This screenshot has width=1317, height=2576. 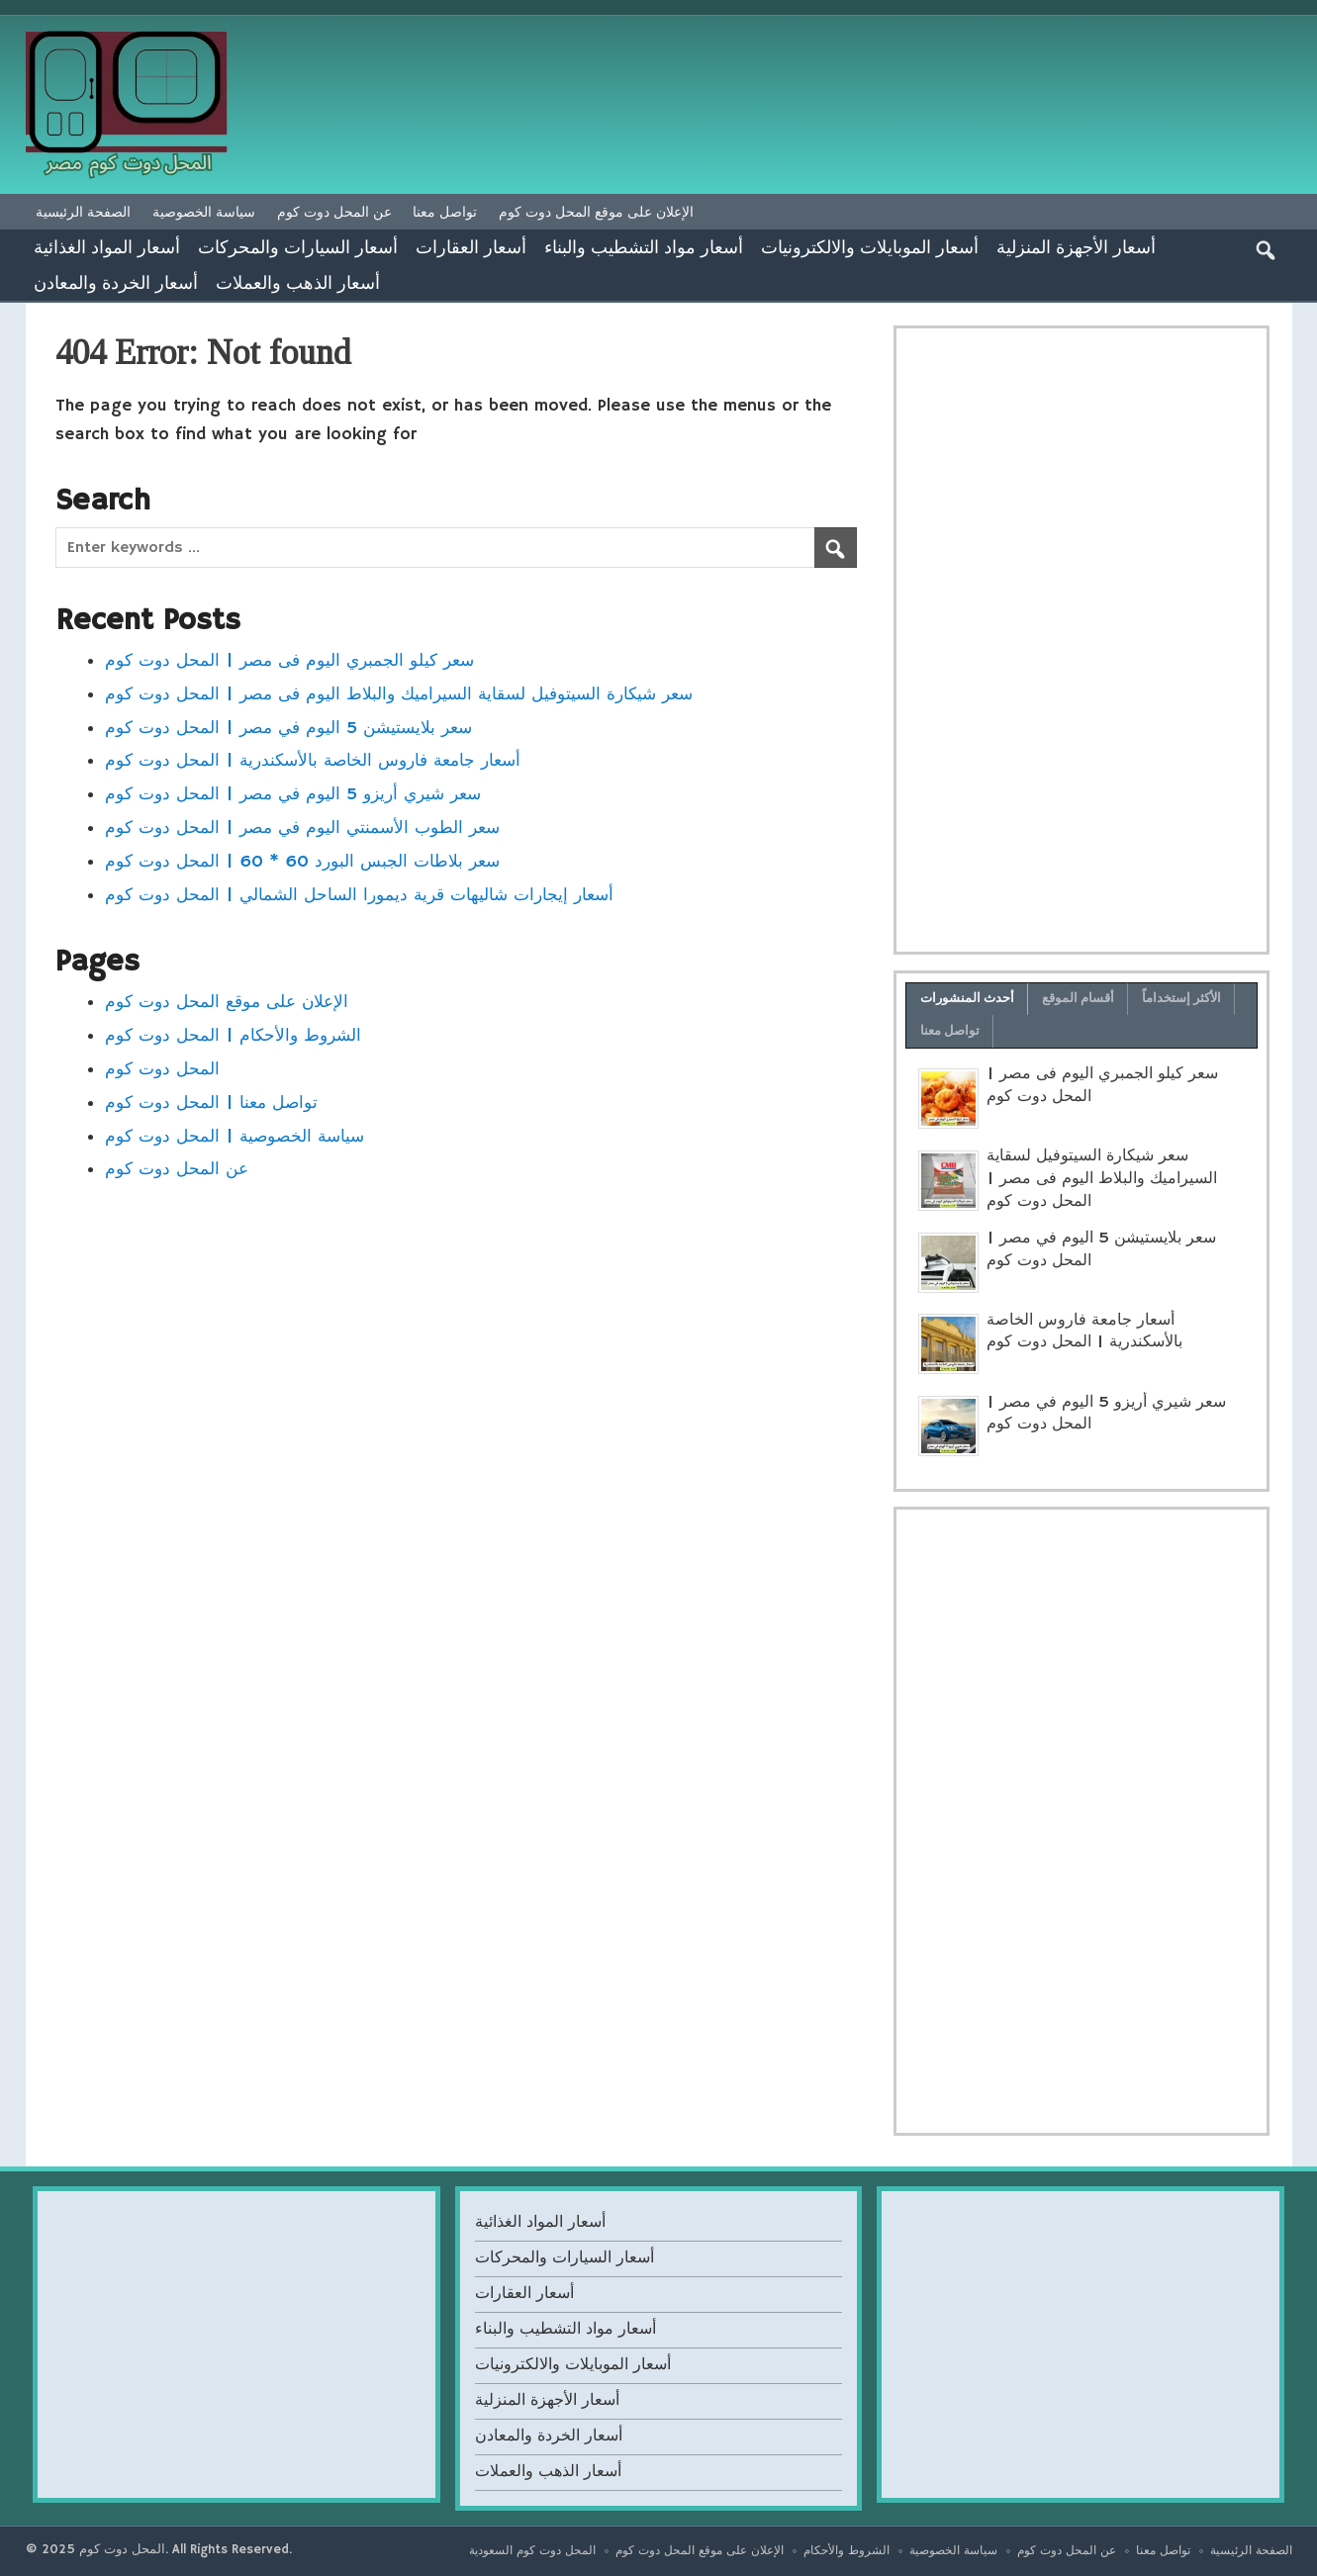 What do you see at coordinates (967, 997) in the screenshot?
I see `أحدث المنشورات` at bounding box center [967, 997].